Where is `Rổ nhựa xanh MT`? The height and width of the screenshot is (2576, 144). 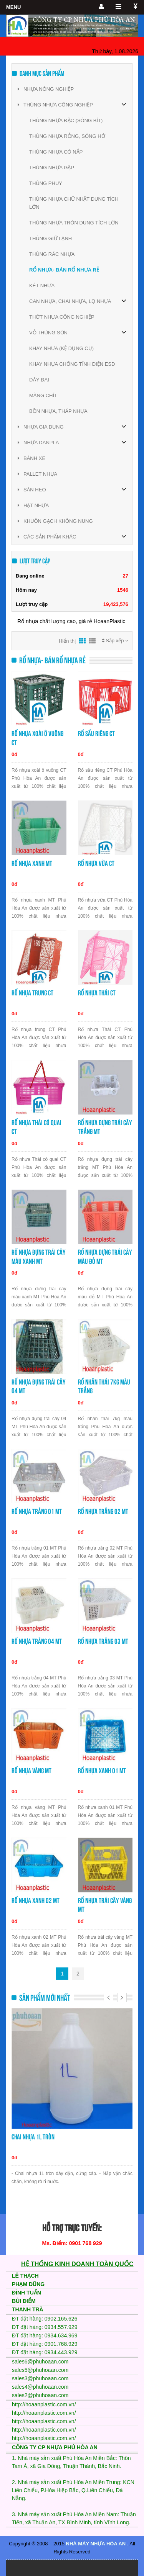
Rổ nhựa xanh MT is located at coordinates (32, 863).